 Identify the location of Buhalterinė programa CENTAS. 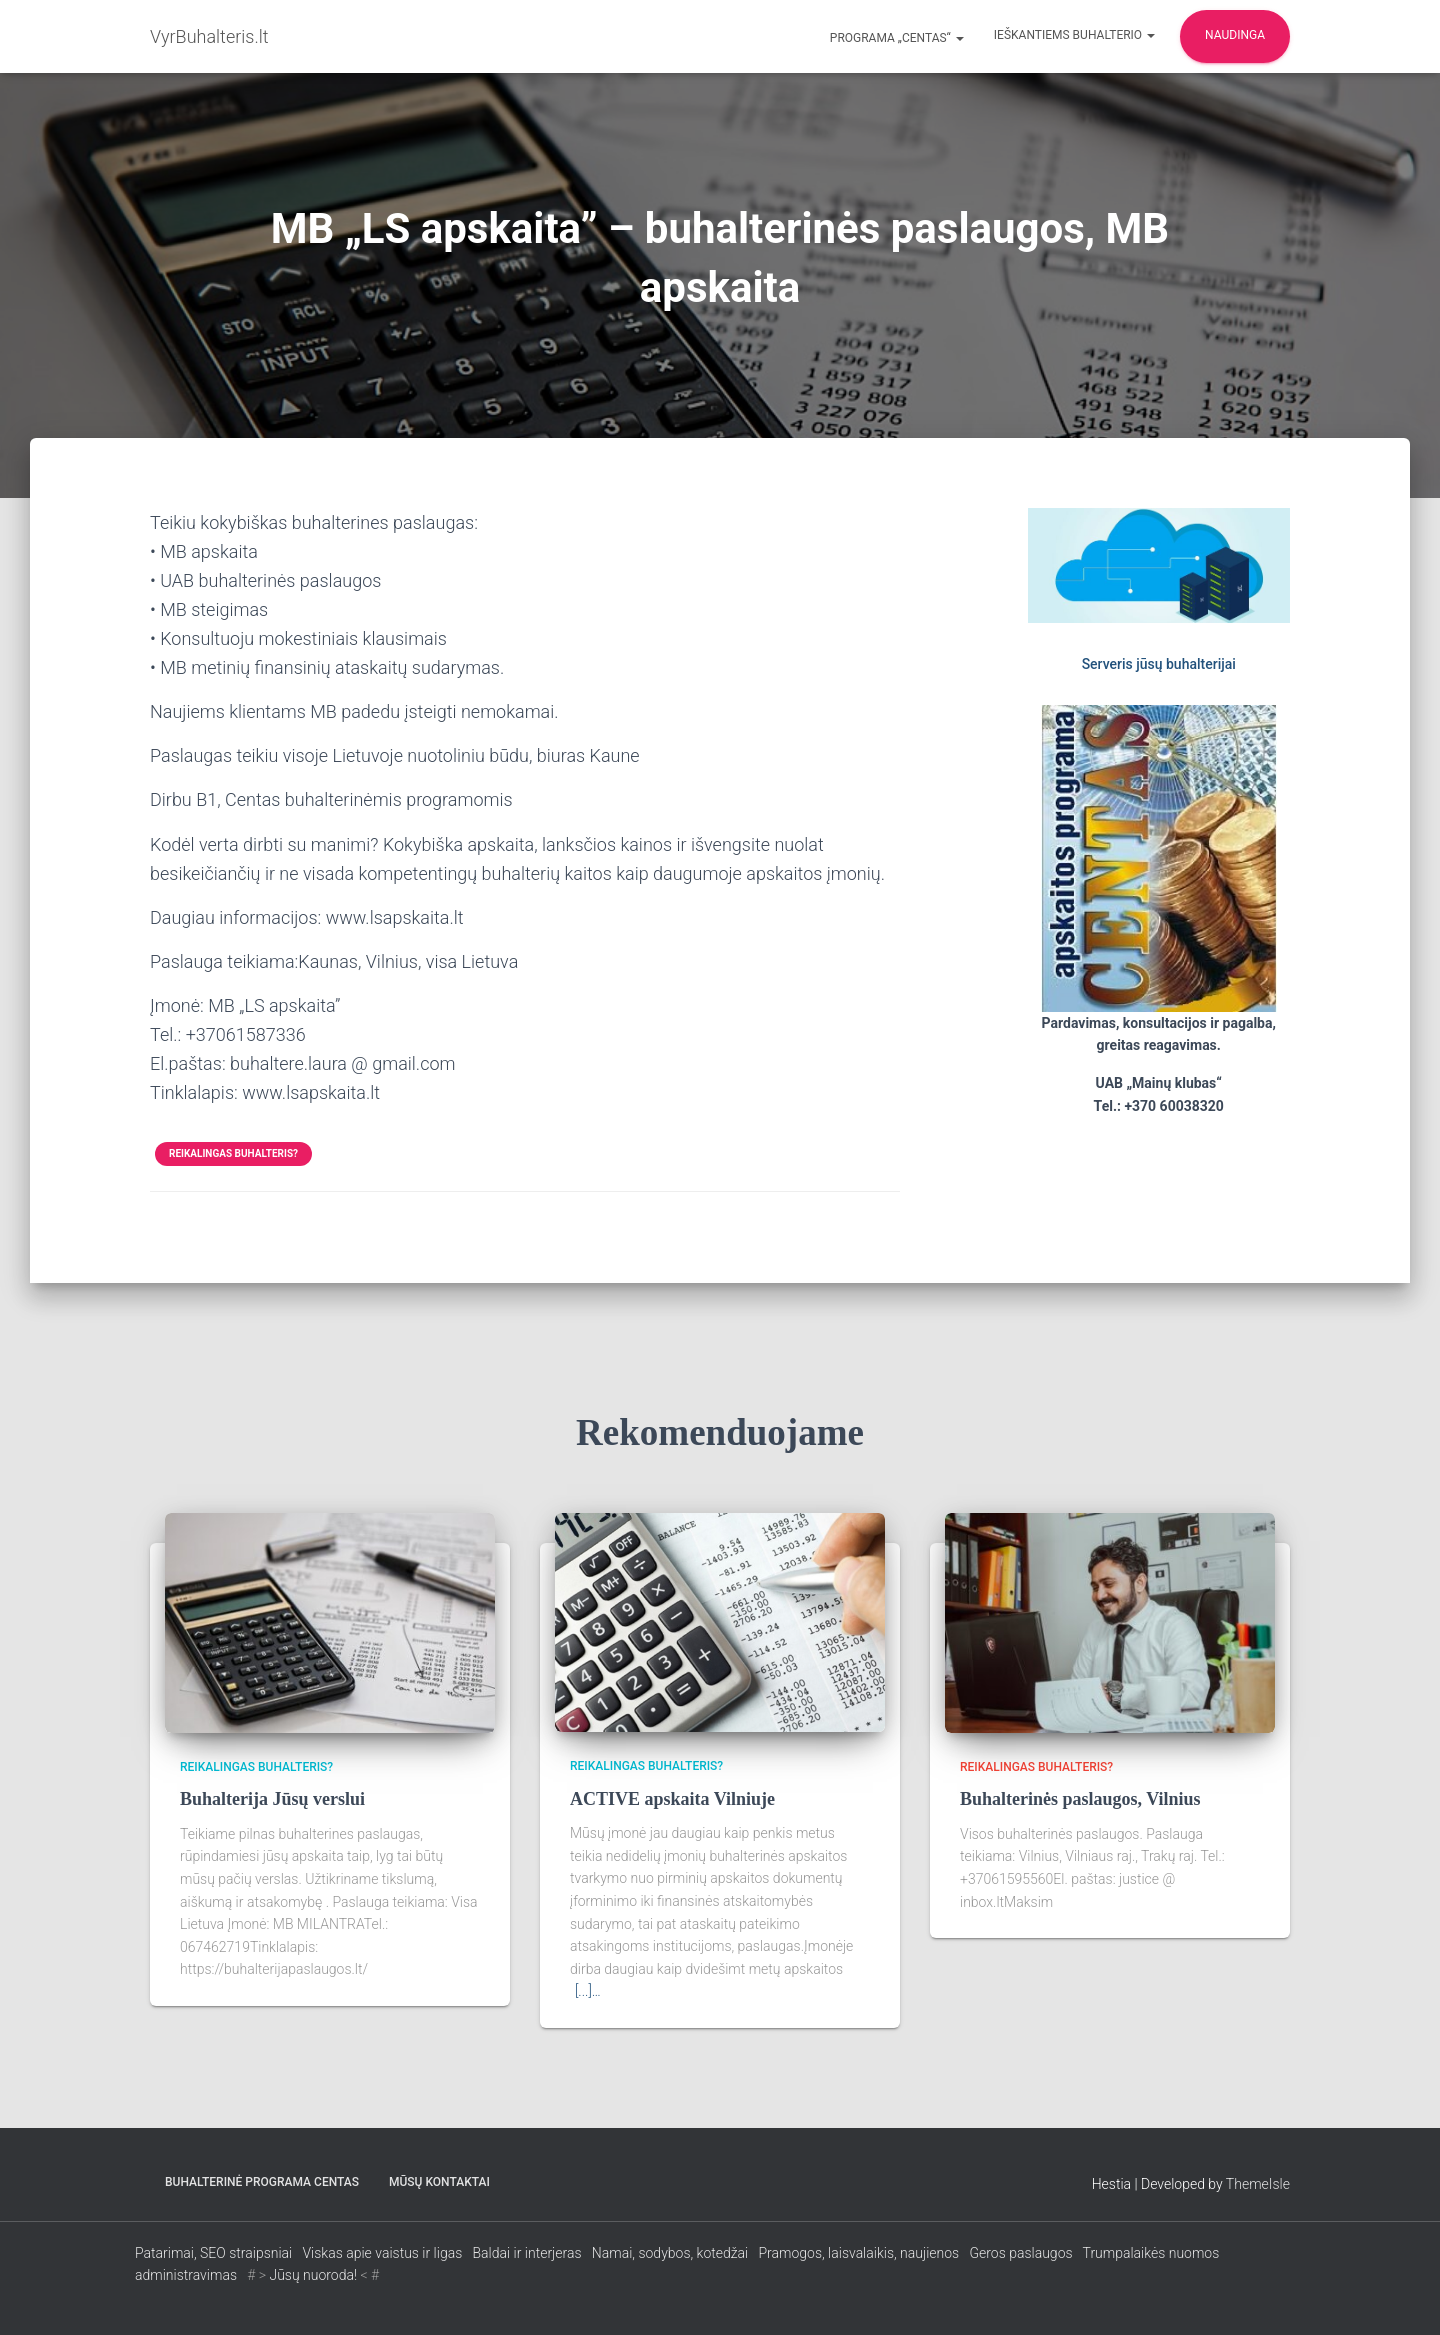
(262, 2182).